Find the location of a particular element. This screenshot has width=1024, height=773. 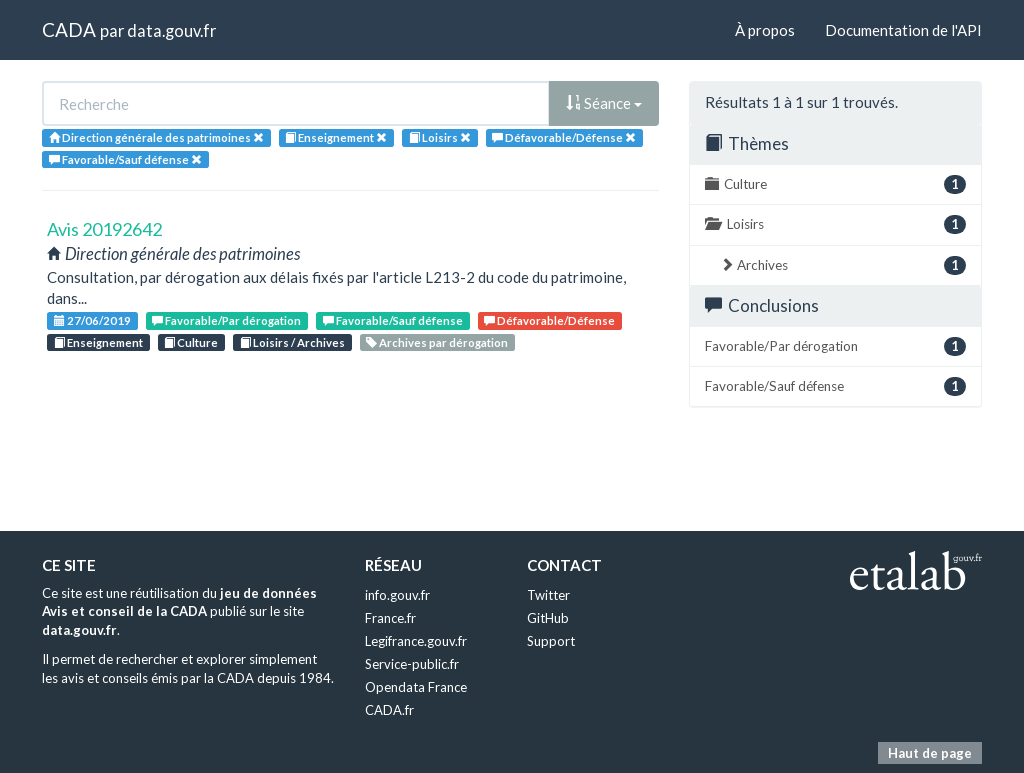

Séance is located at coordinates (604, 103).